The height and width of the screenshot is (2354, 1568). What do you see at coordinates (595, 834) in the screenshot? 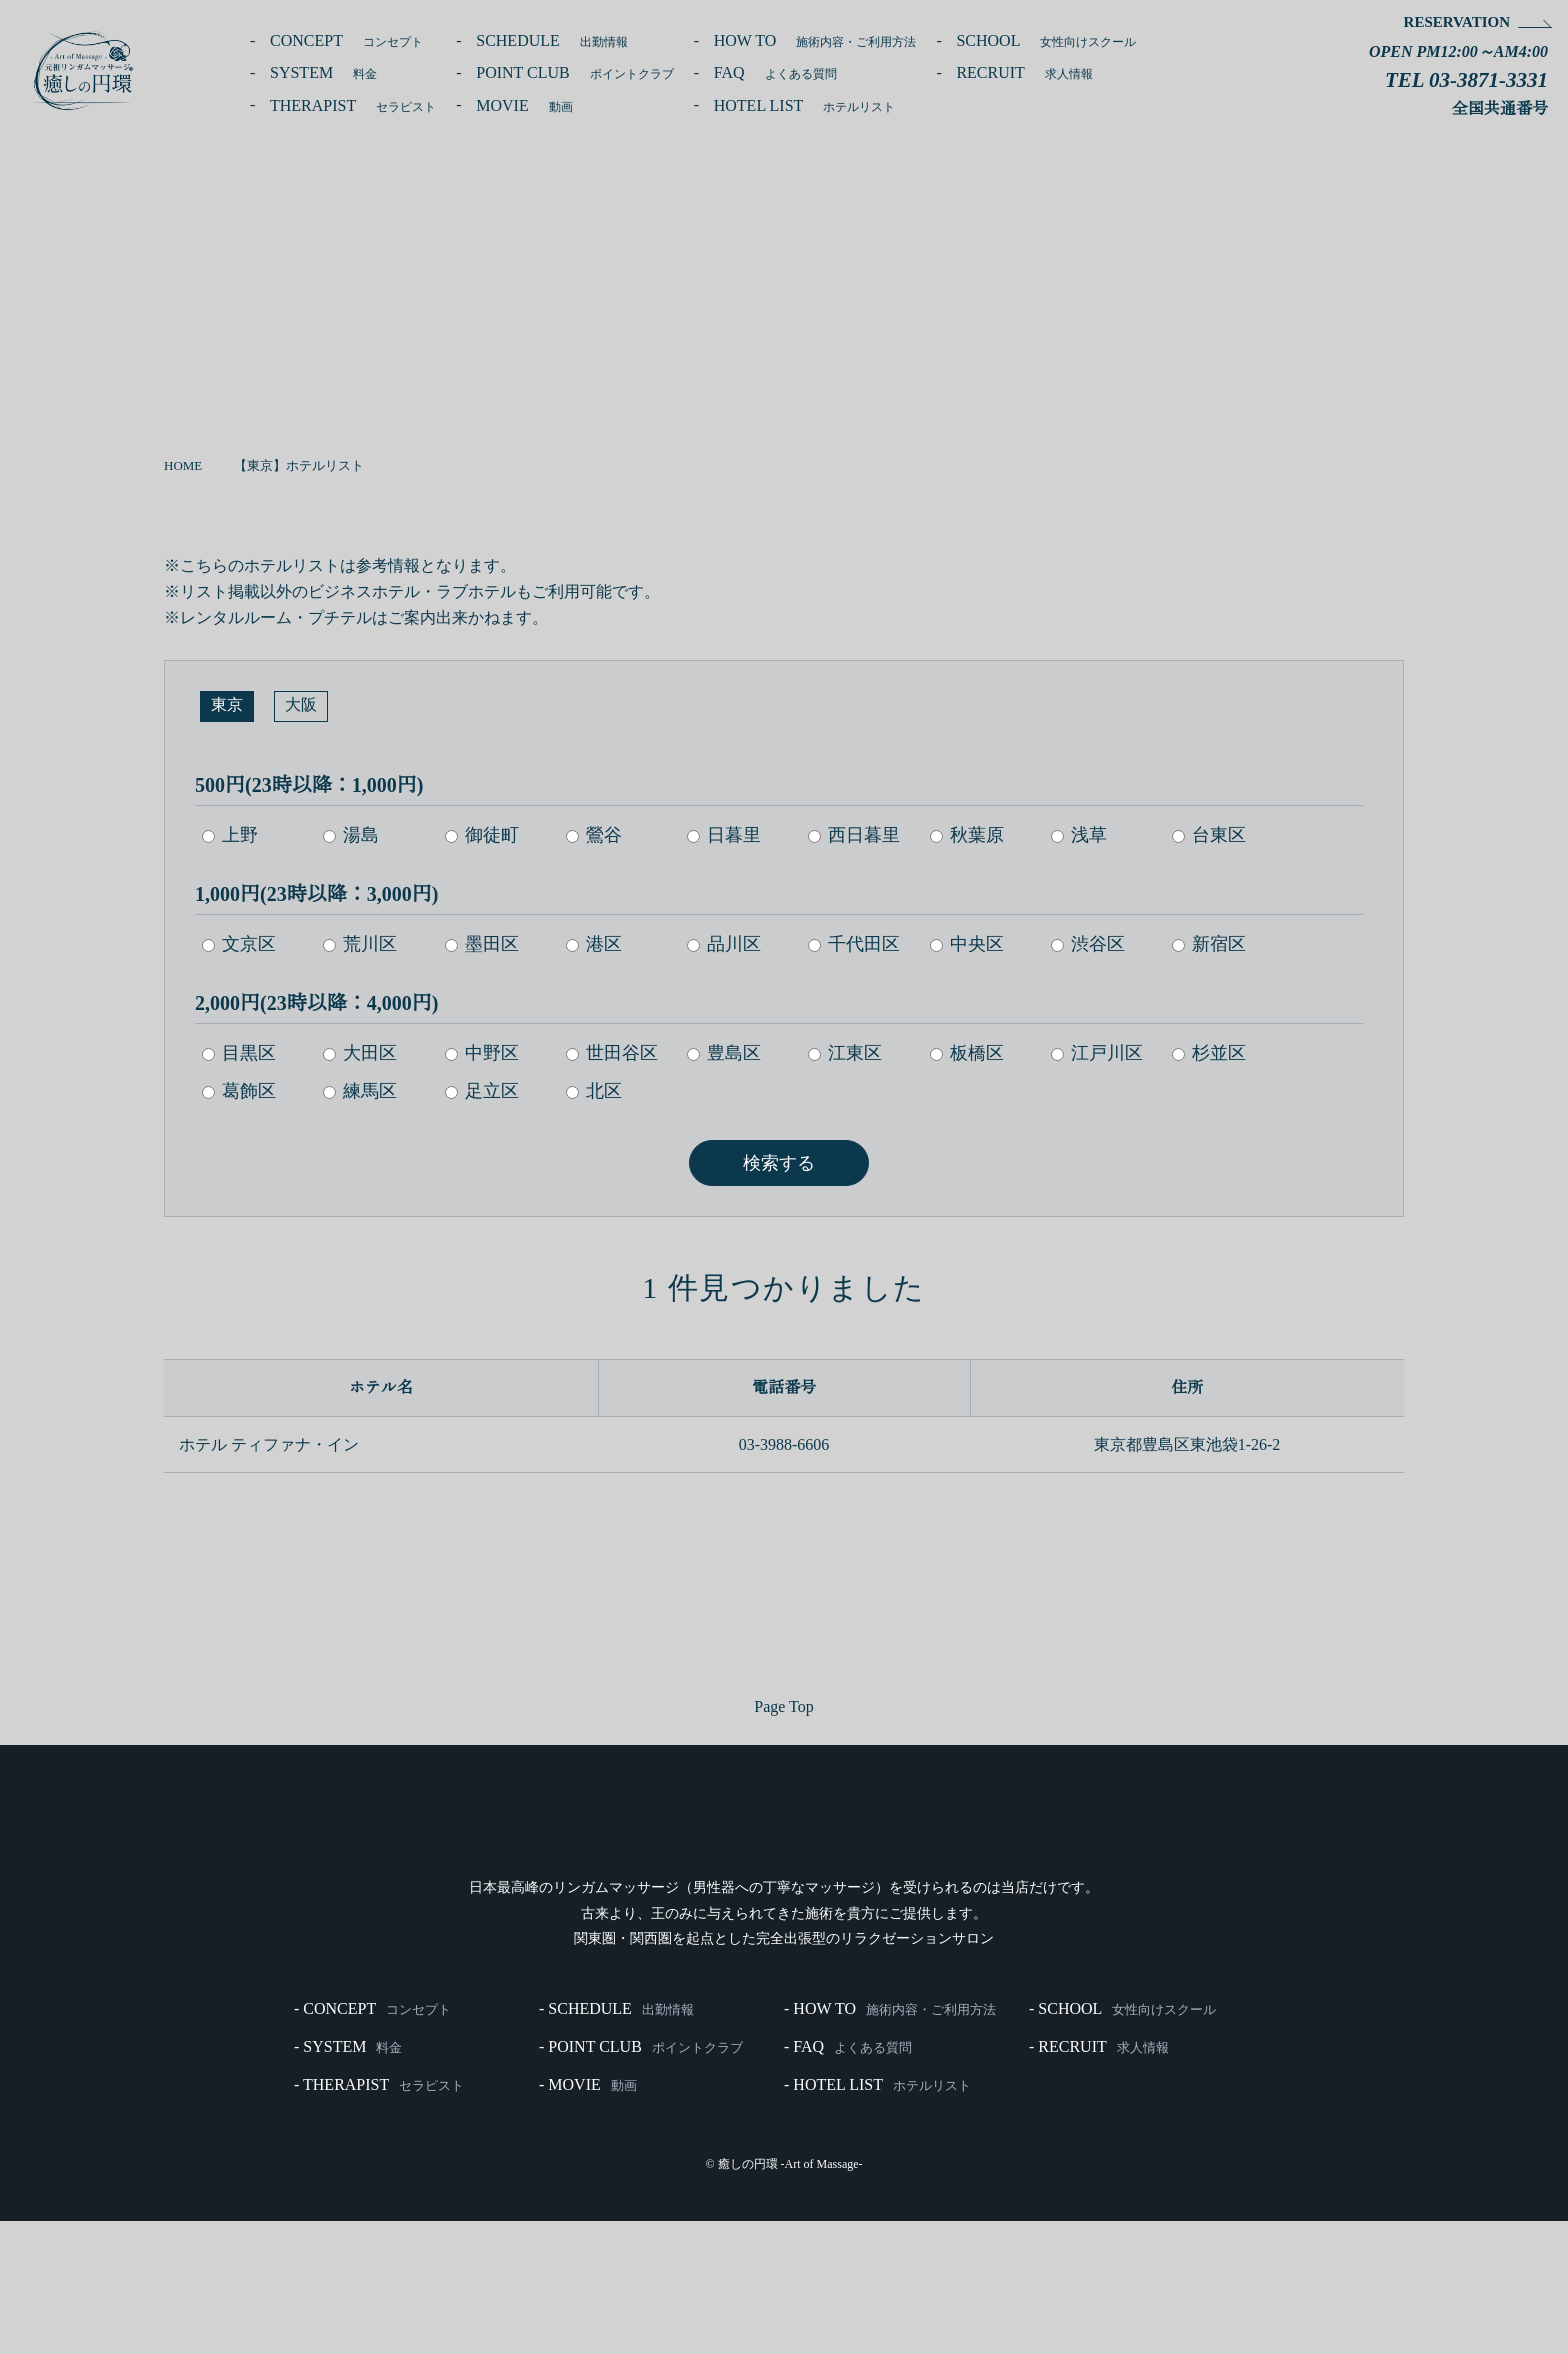
I see `鶯谷` at bounding box center [595, 834].